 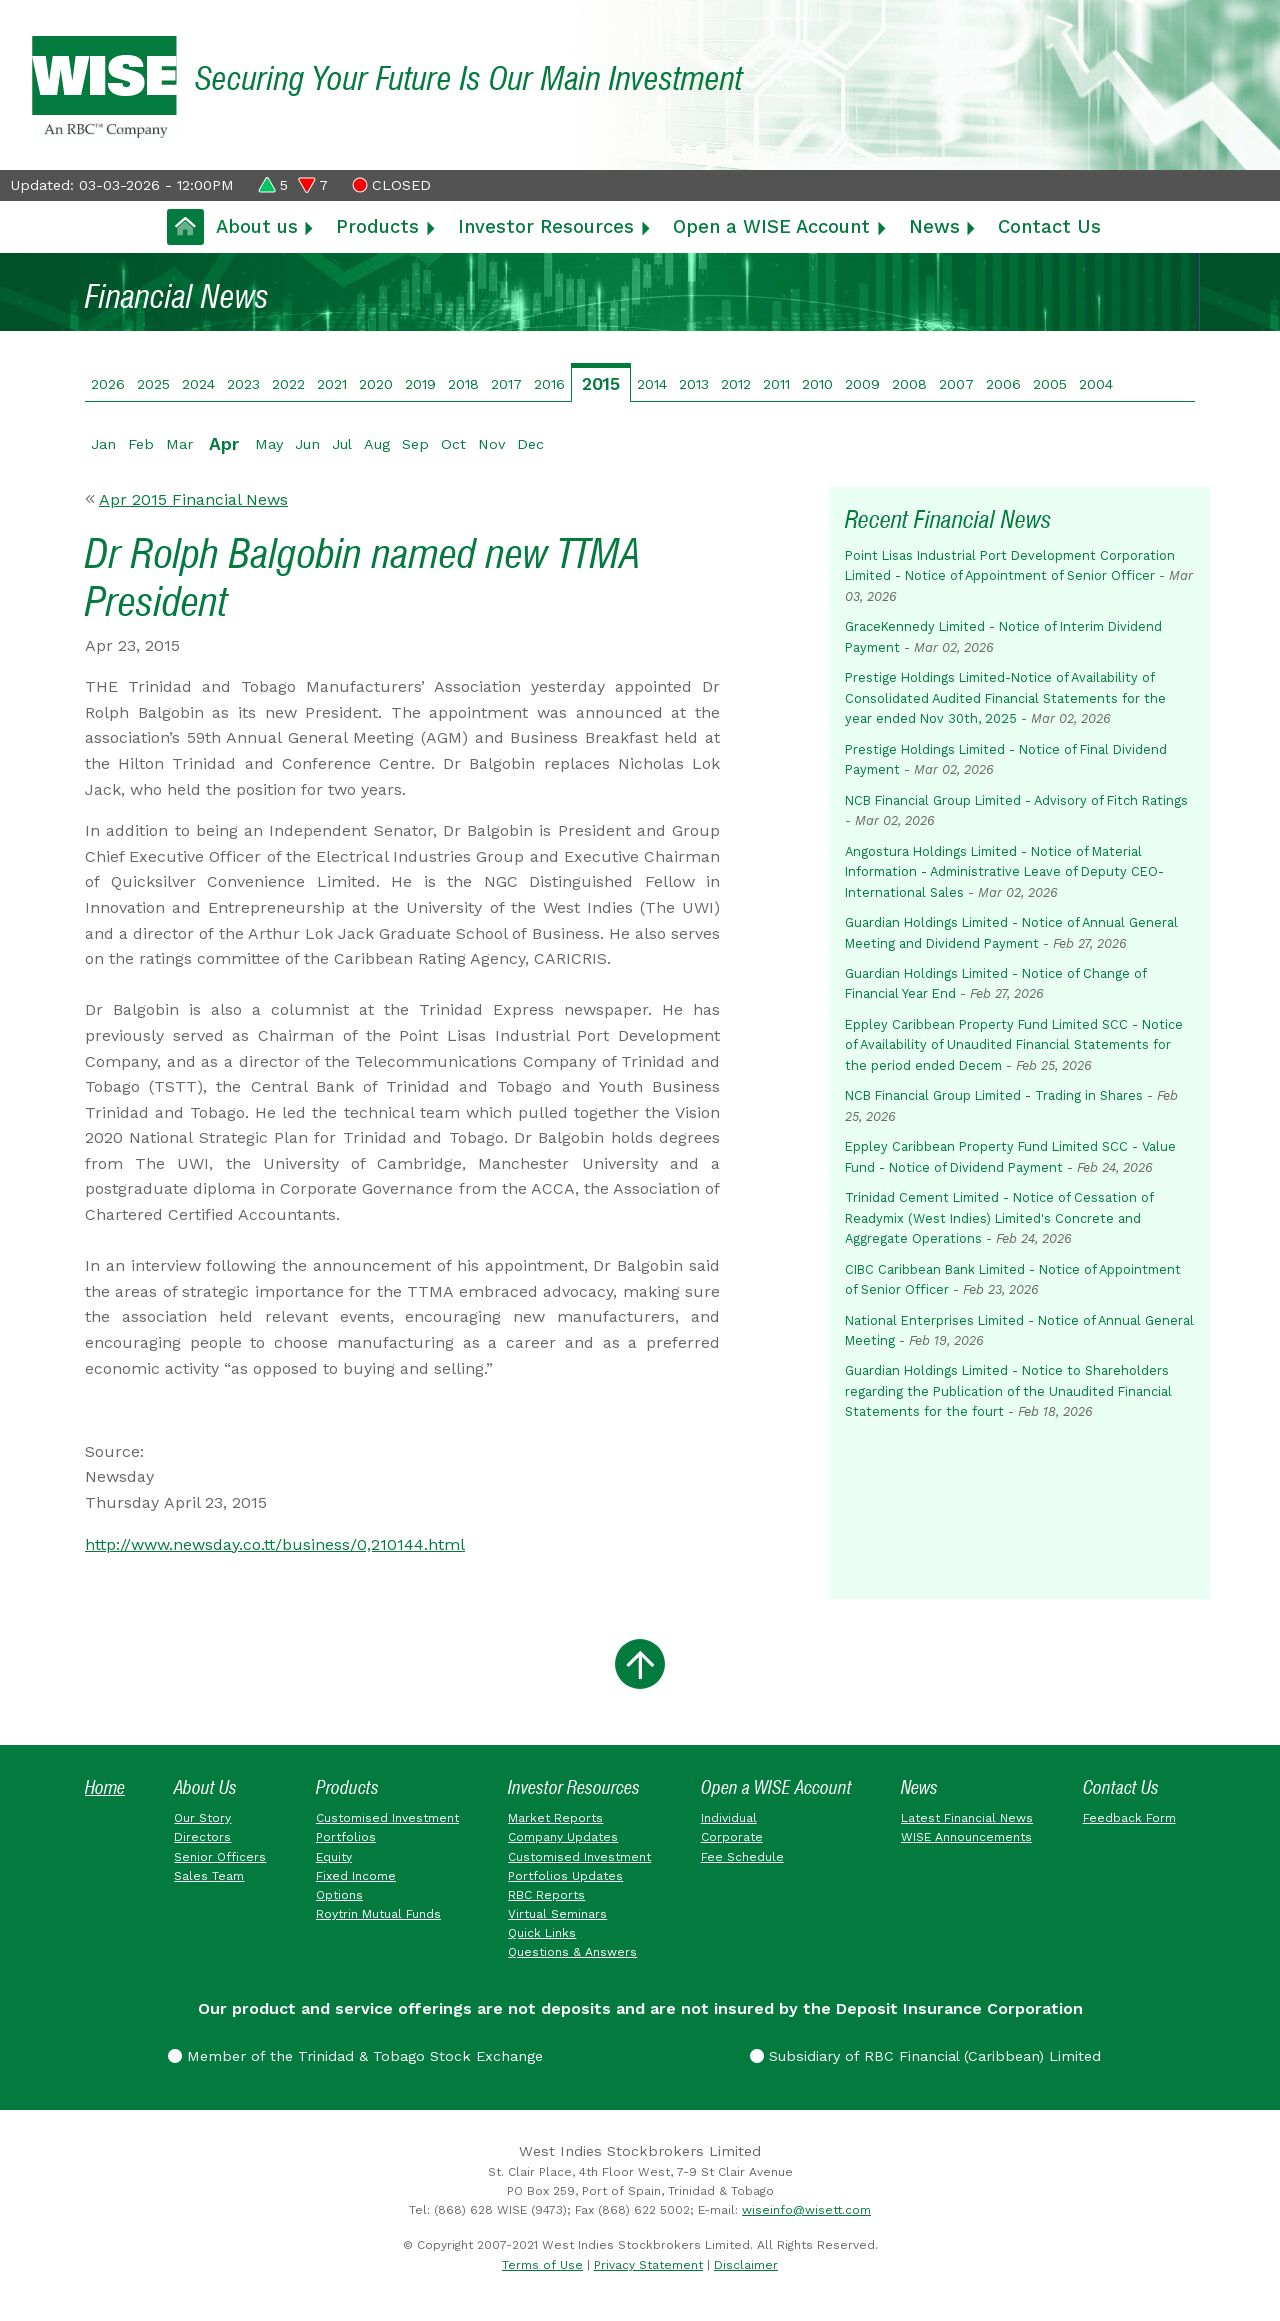 What do you see at coordinates (506, 384) in the screenshot?
I see `2017` at bounding box center [506, 384].